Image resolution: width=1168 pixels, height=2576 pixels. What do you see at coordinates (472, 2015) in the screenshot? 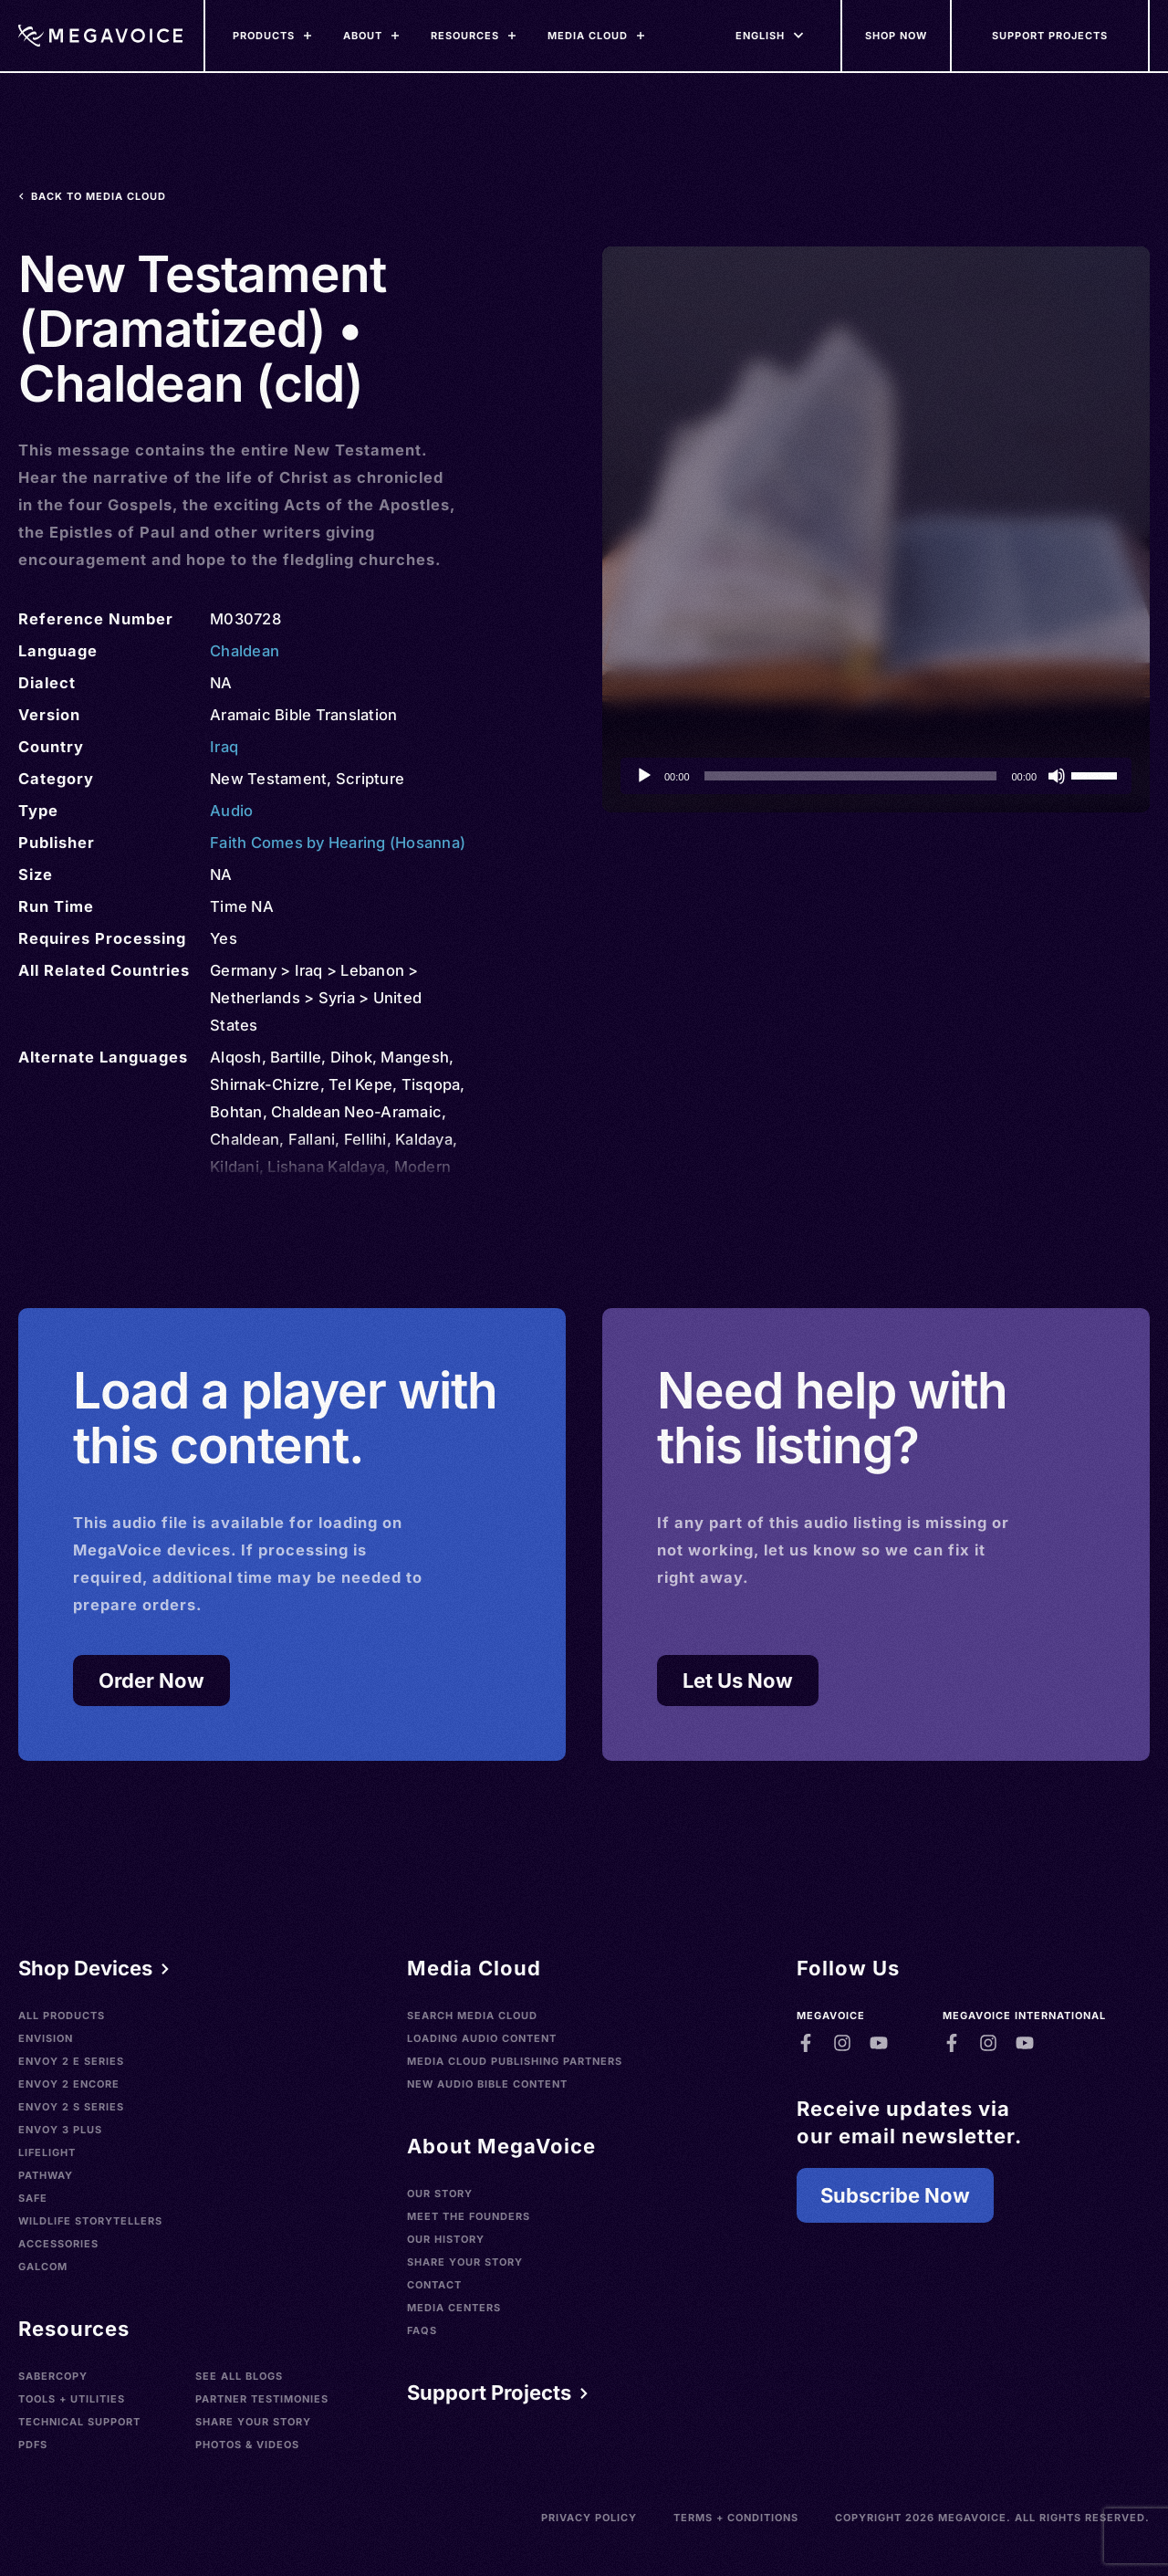
I see `Search Media Cloud` at bounding box center [472, 2015].